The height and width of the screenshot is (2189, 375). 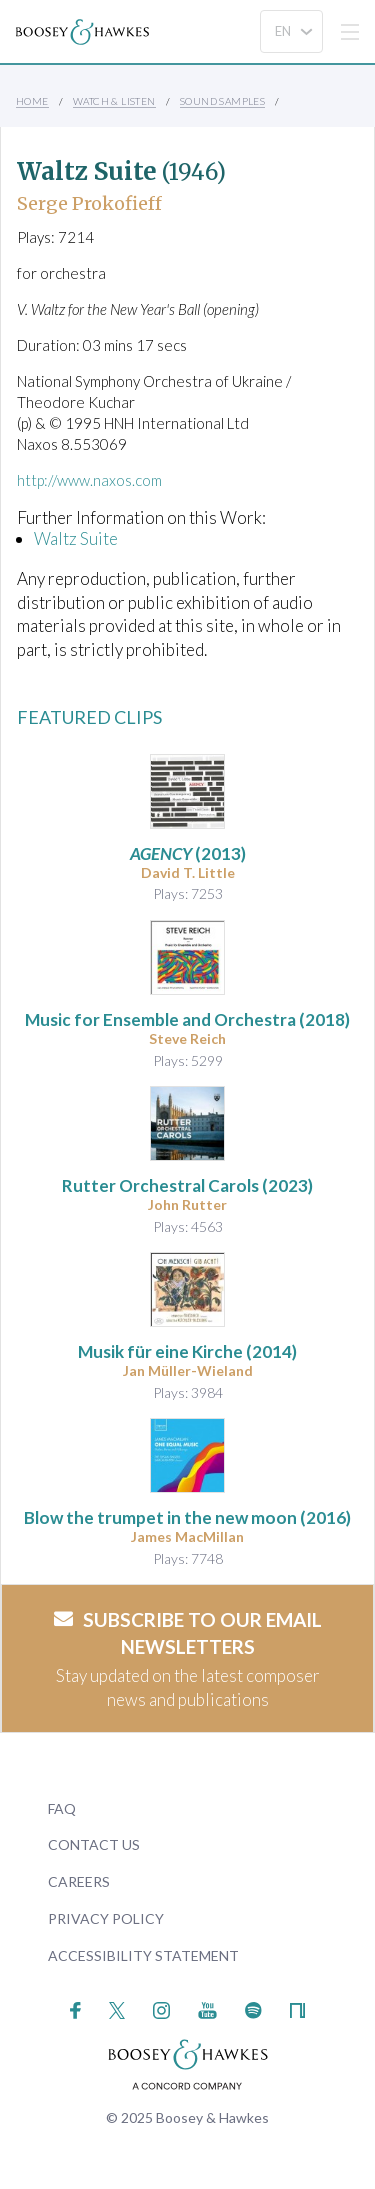 What do you see at coordinates (106, 1918) in the screenshot?
I see `Privacy Policy` at bounding box center [106, 1918].